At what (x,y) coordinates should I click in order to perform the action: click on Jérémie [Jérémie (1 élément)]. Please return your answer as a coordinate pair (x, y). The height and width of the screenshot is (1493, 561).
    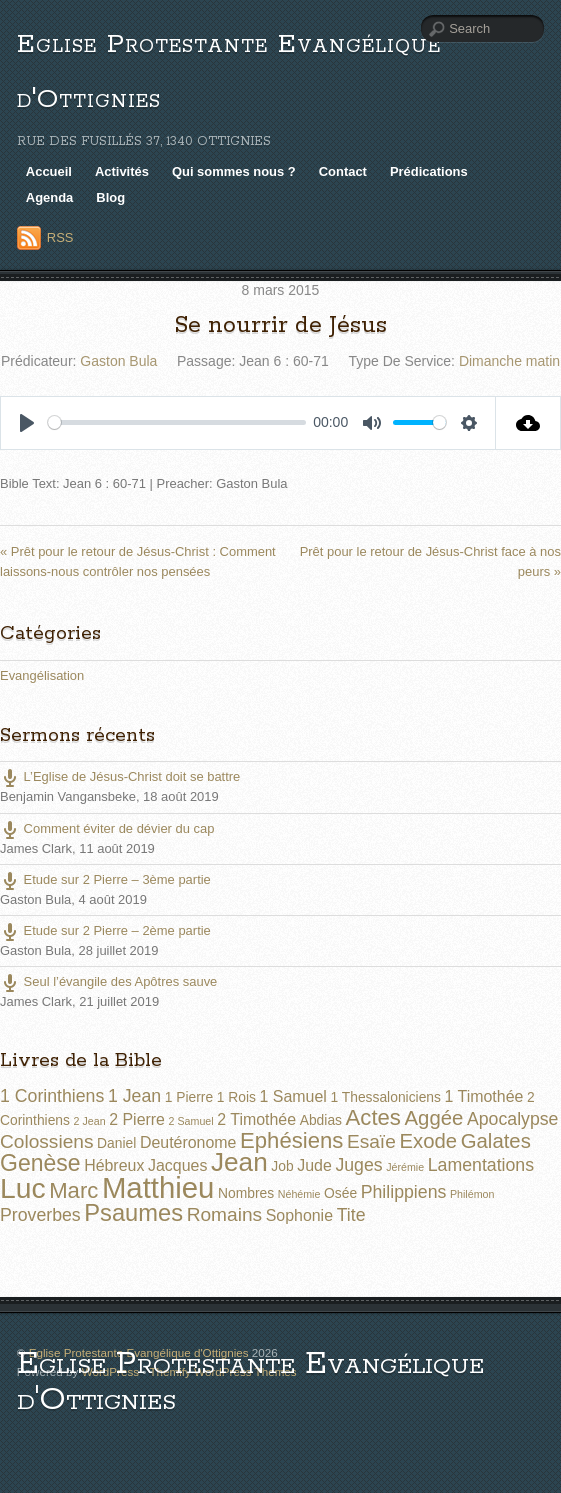
    Looking at the image, I should click on (405, 1167).